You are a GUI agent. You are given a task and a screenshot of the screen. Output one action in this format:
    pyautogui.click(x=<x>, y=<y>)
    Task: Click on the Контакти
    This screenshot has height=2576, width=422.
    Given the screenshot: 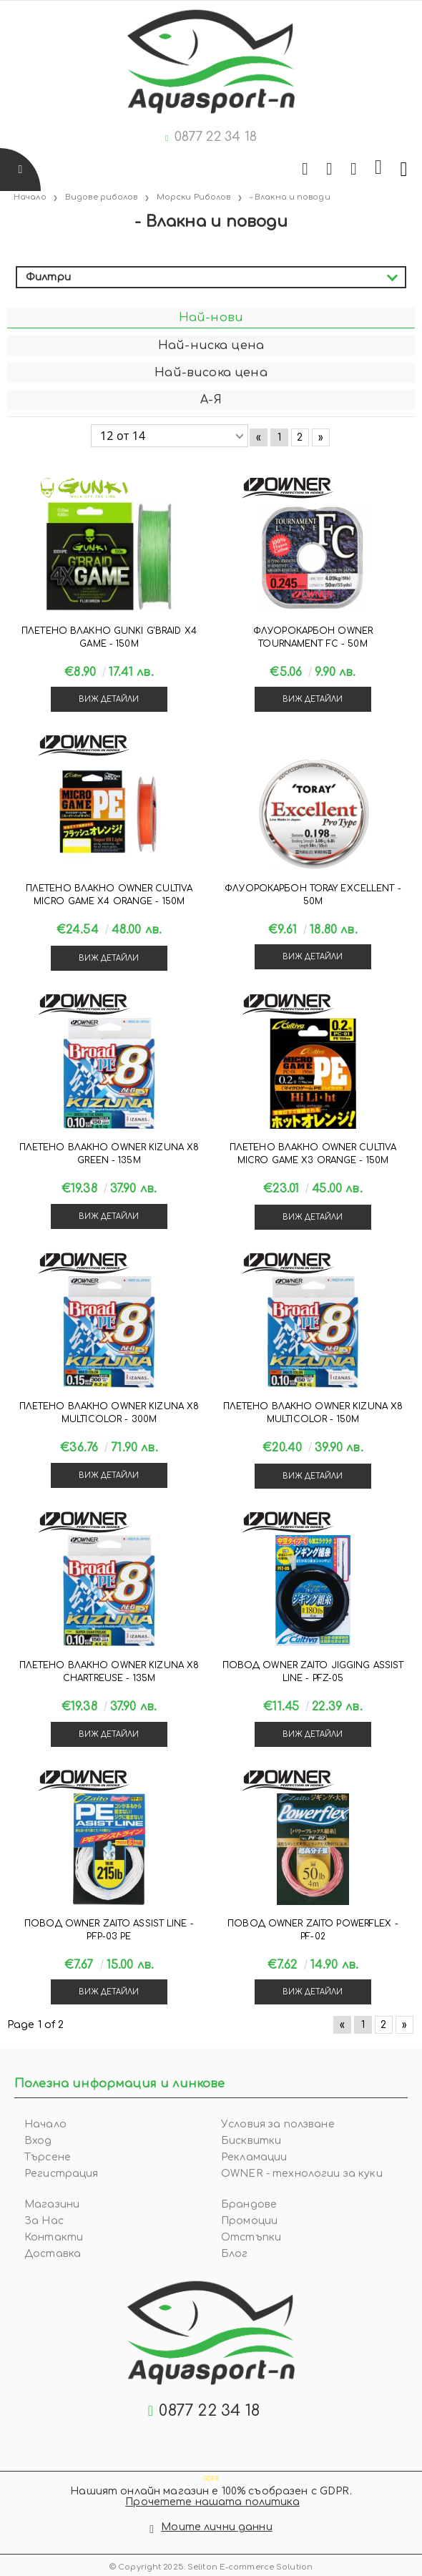 What is the action you would take?
    pyautogui.click(x=53, y=2237)
    